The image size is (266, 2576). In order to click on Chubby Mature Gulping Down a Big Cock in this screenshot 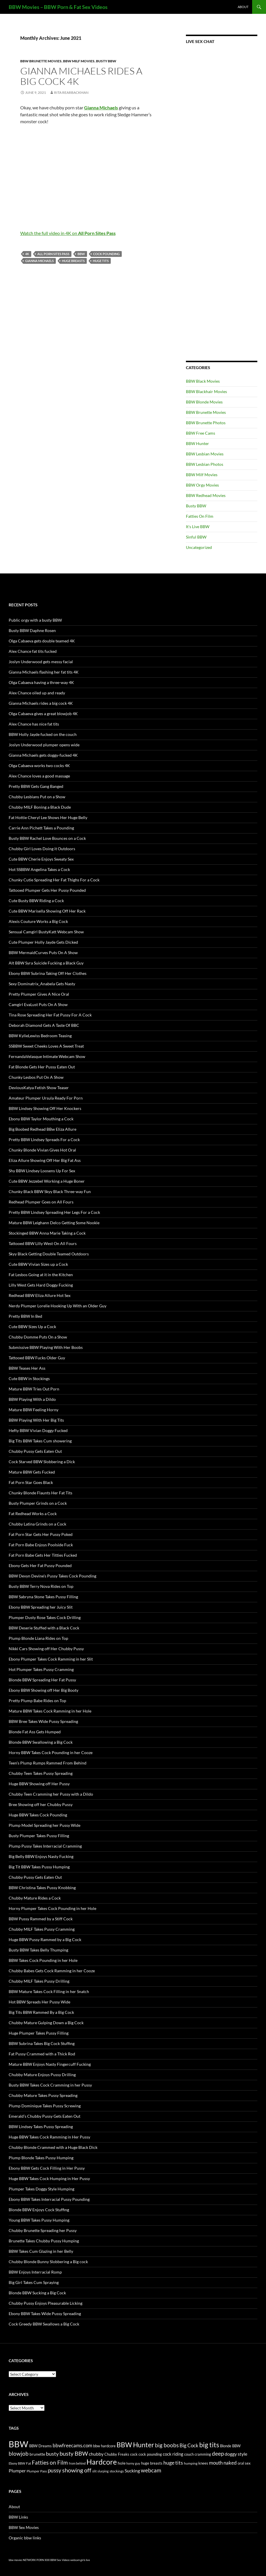, I will do `click(46, 2022)`.